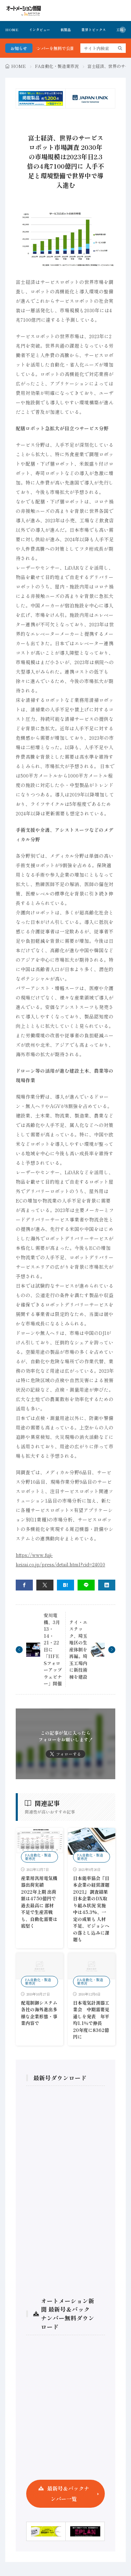  Describe the element at coordinates (78, 1649) in the screenshot. I see `テイ・エステック、埼玉地区の生産体制を再編。埼玉工場内に新技術棟を建設` at that location.